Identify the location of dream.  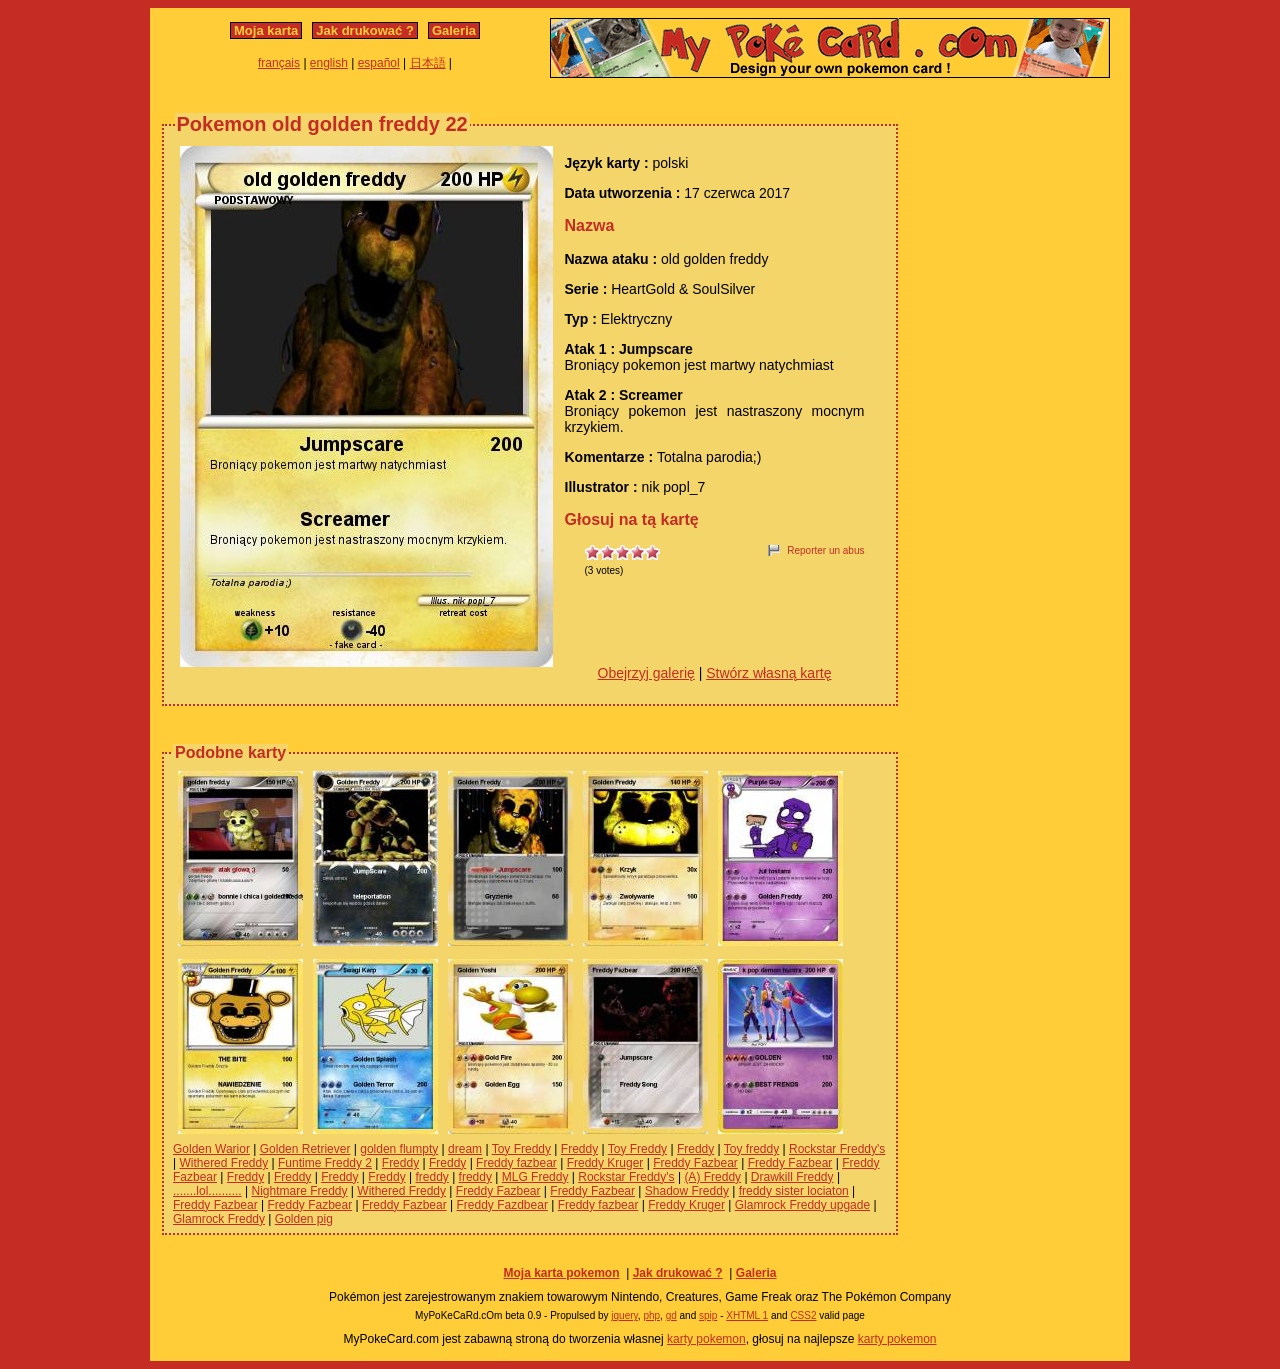
(465, 1149).